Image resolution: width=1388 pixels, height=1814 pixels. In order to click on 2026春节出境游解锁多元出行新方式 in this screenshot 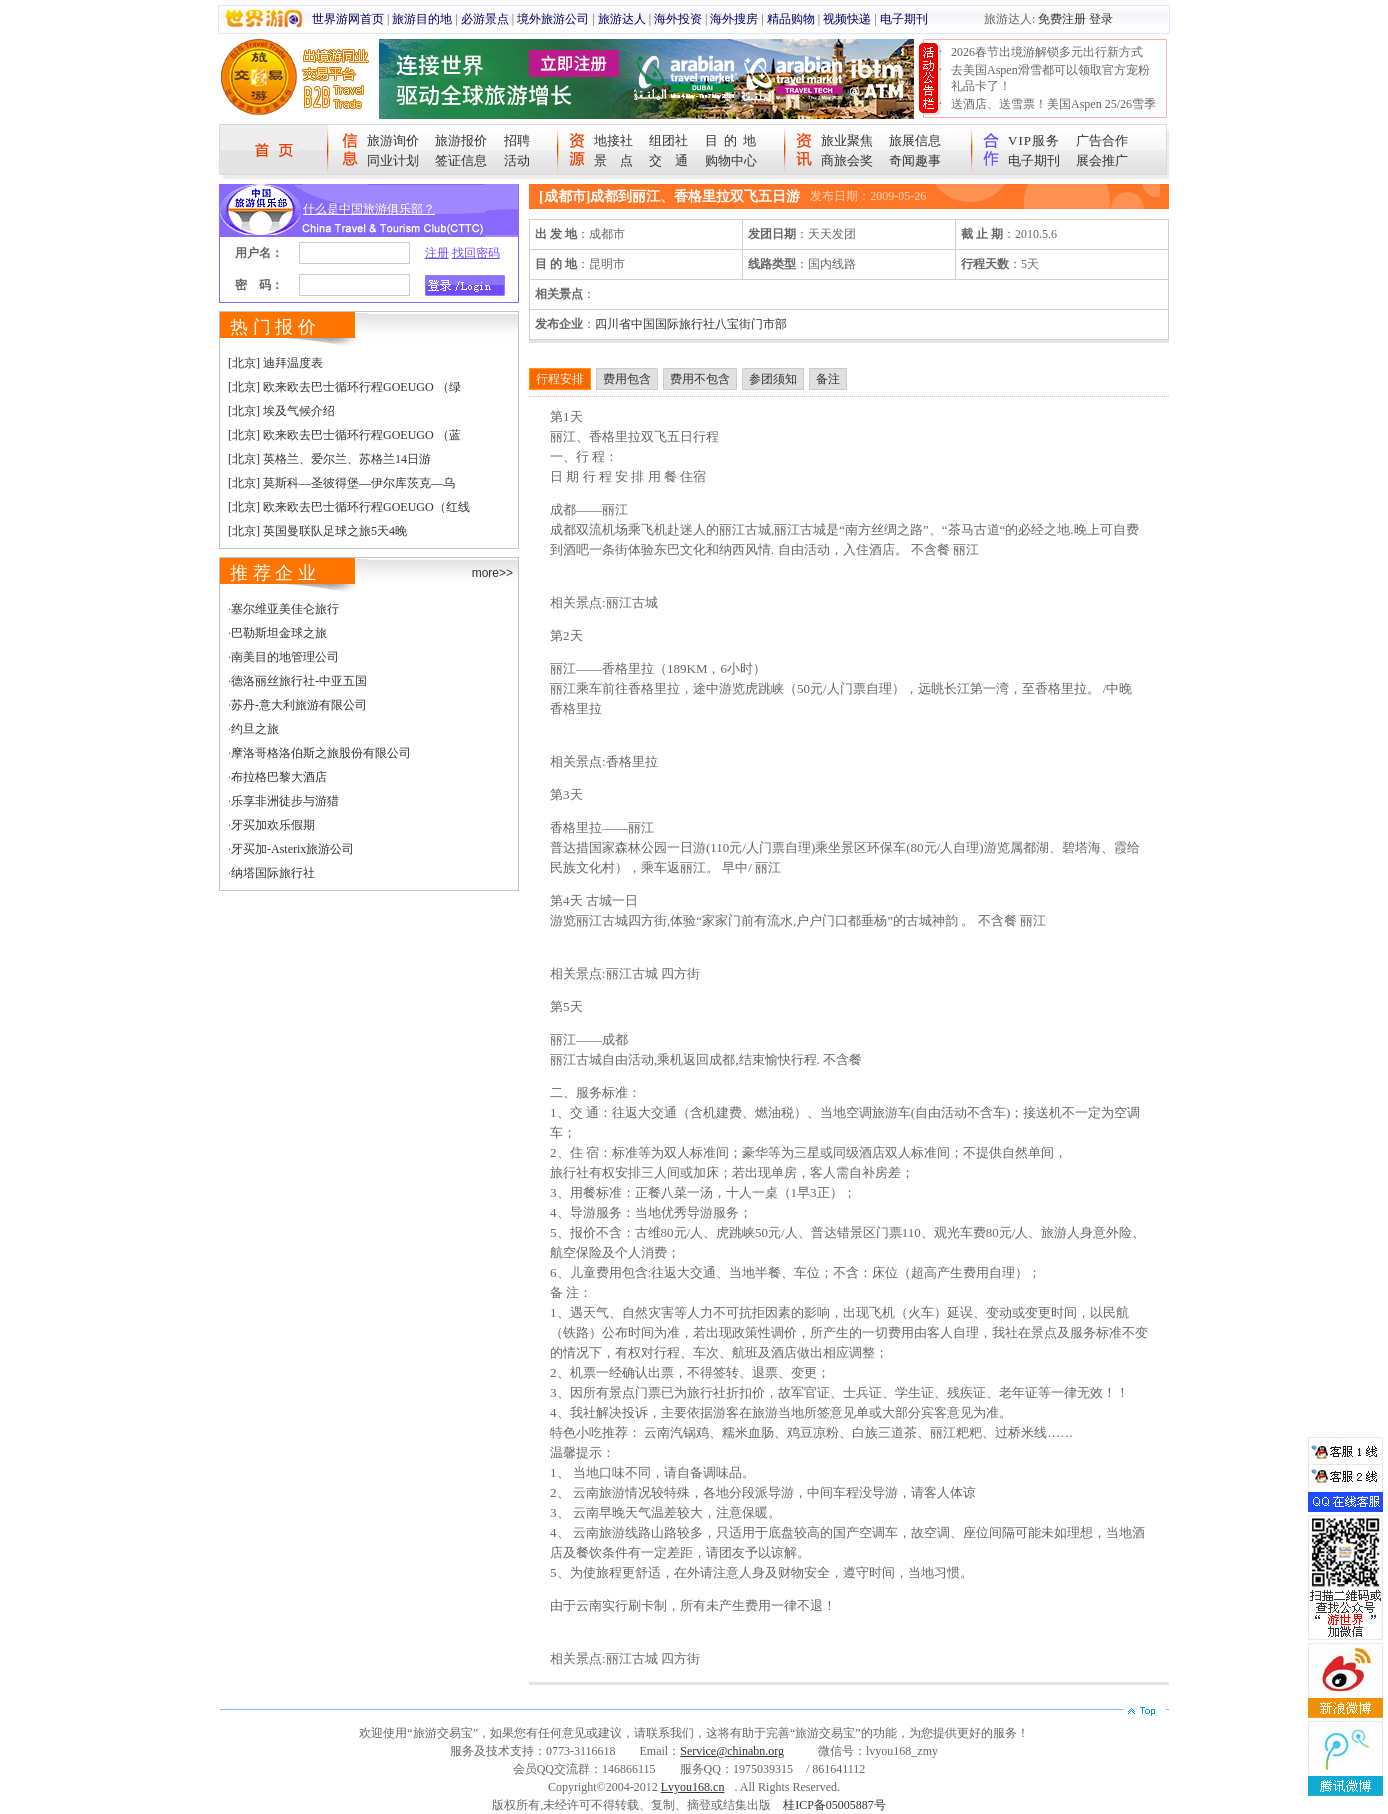, I will do `click(1047, 52)`.